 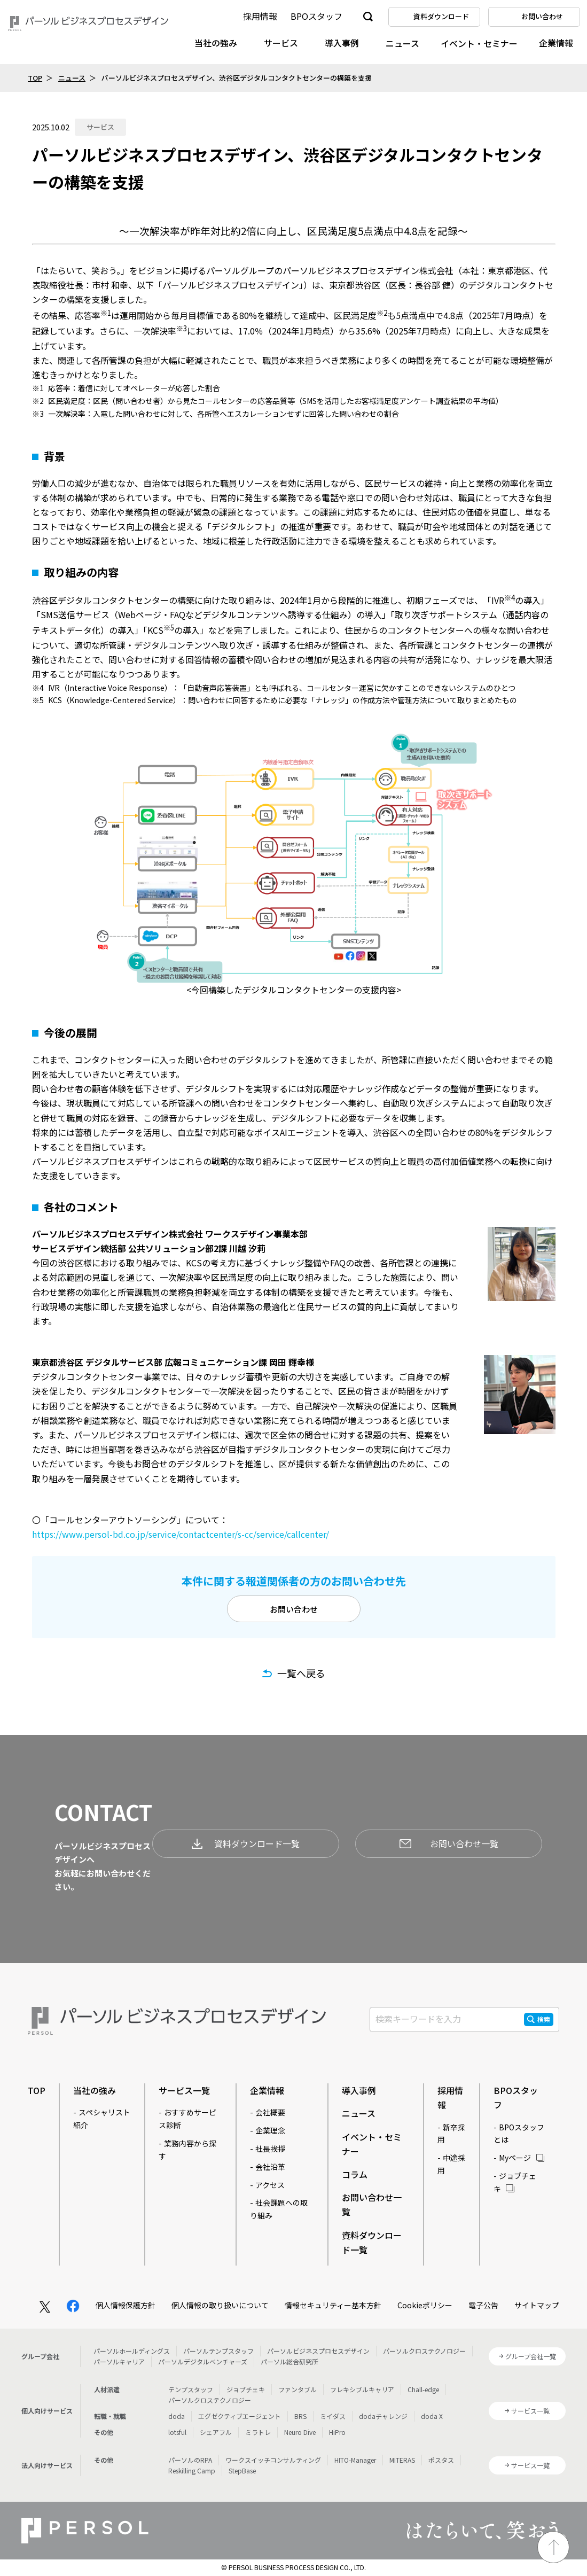 I want to click on MITERAS, so click(x=402, y=2459).